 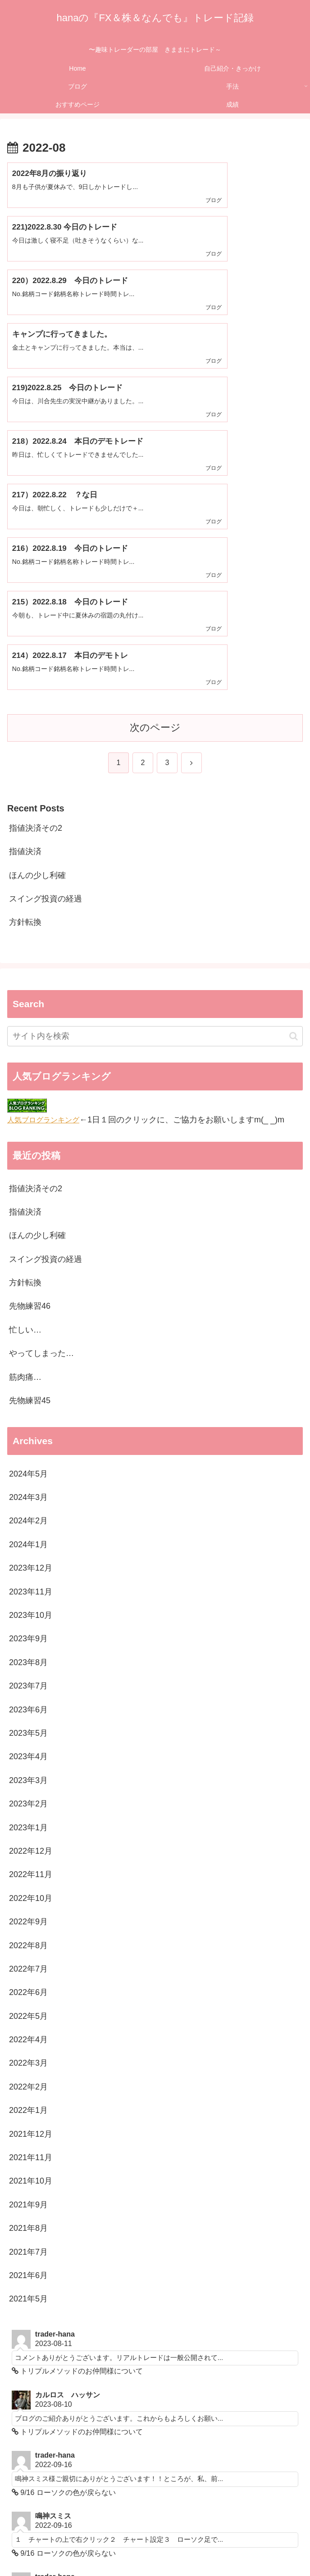 I want to click on 指値決済その2, so click(x=35, y=563).